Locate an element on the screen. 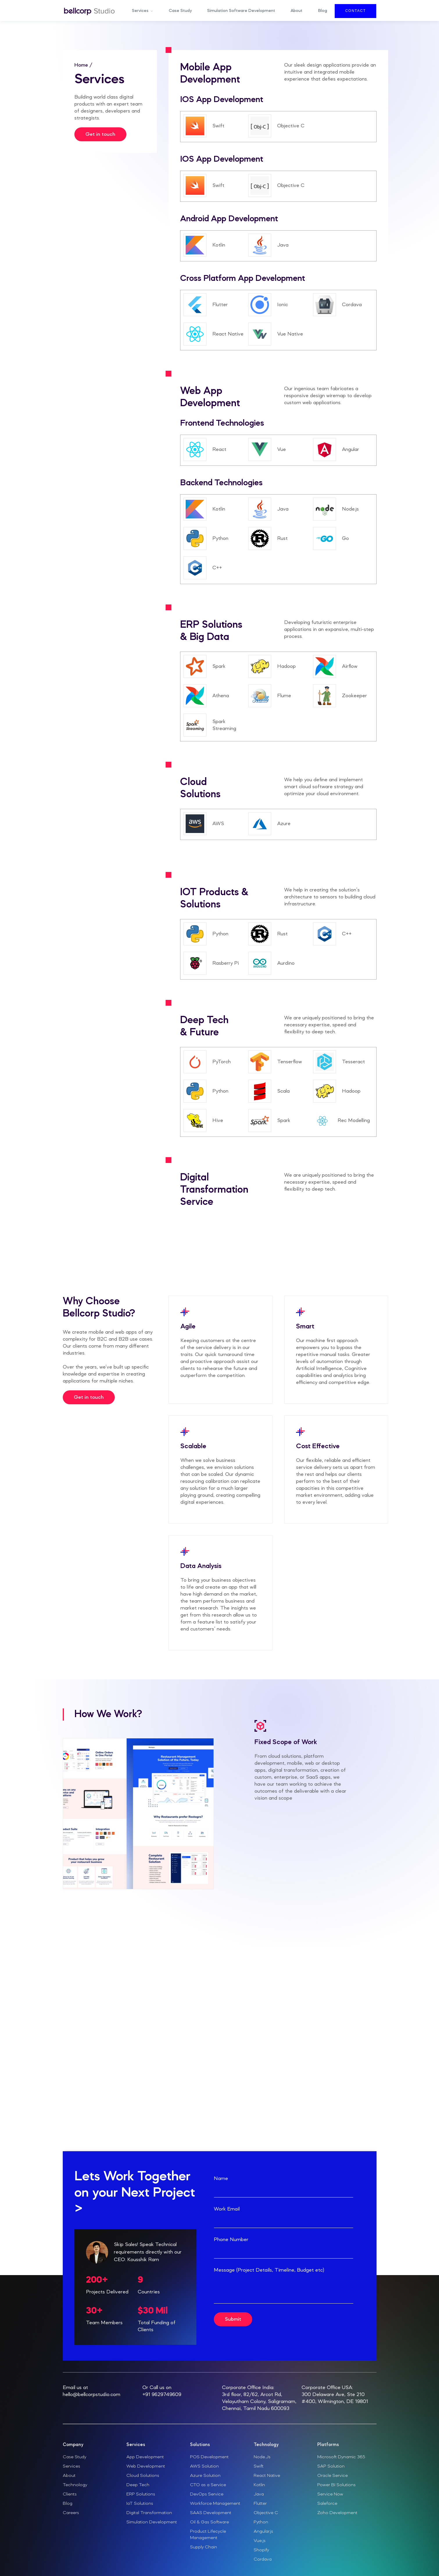 The width and height of the screenshot is (439, 2576). Vue.js is located at coordinates (260, 2540).